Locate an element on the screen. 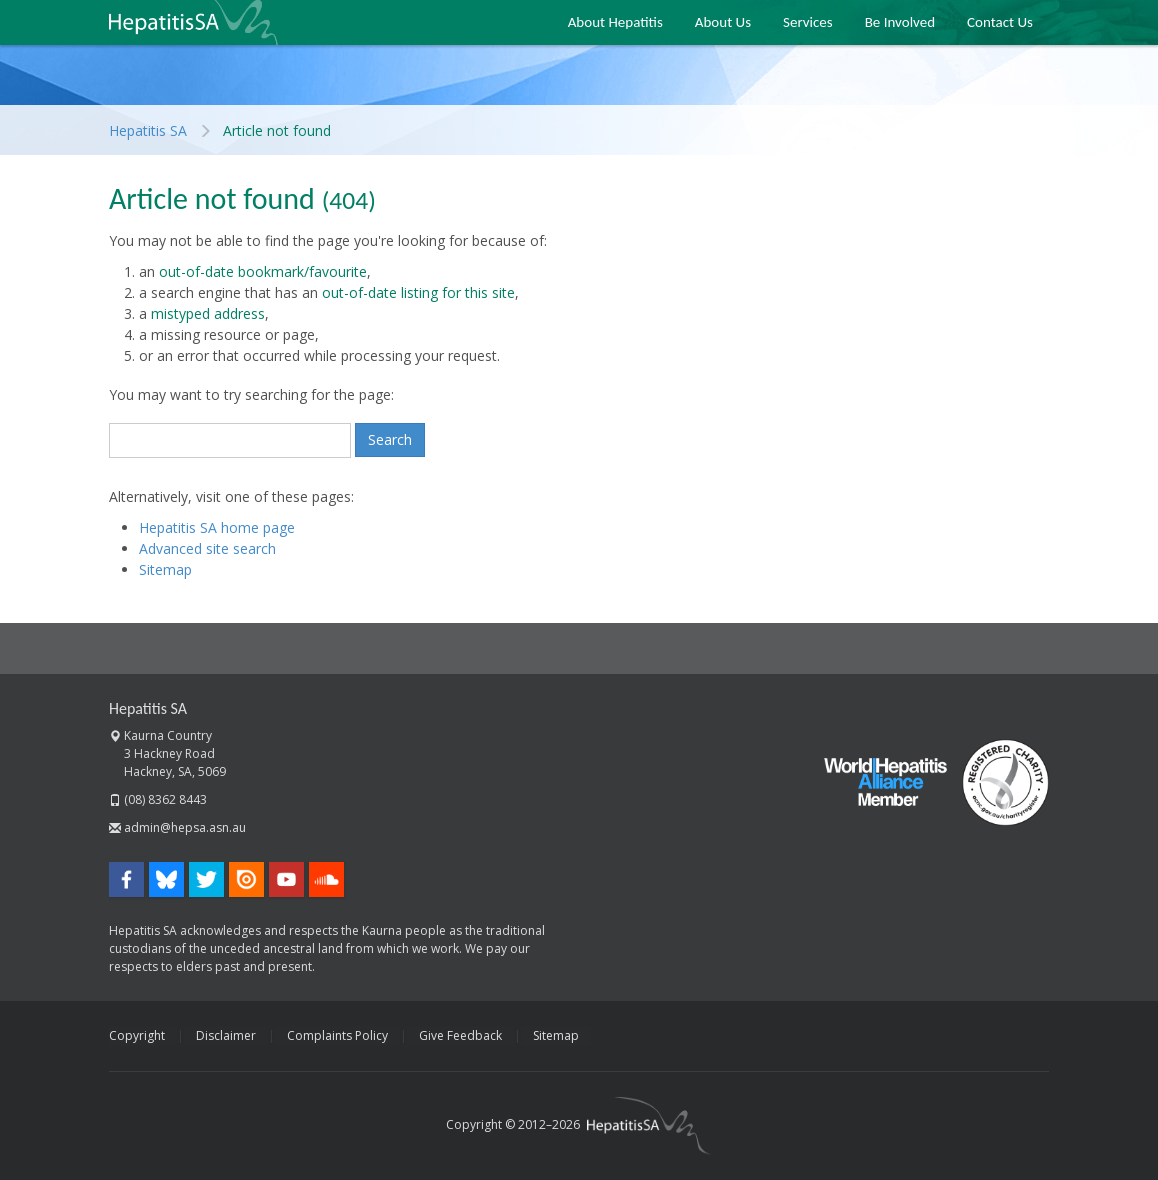  YouTube is located at coordinates (286, 879).